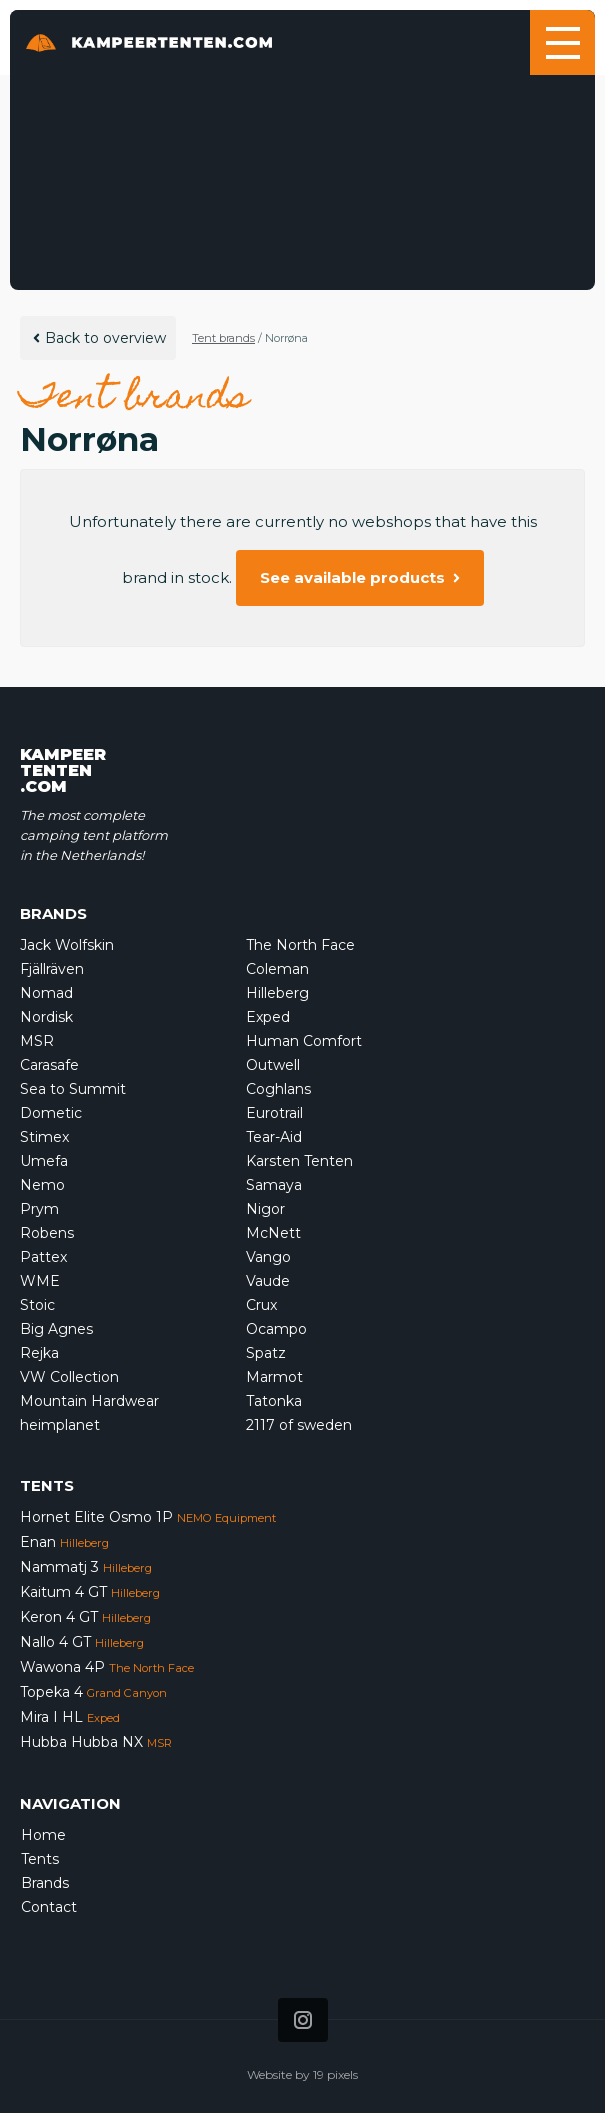 This screenshot has width=605, height=2113. Describe the element at coordinates (299, 1161) in the screenshot. I see `Karsten Tenten` at that location.